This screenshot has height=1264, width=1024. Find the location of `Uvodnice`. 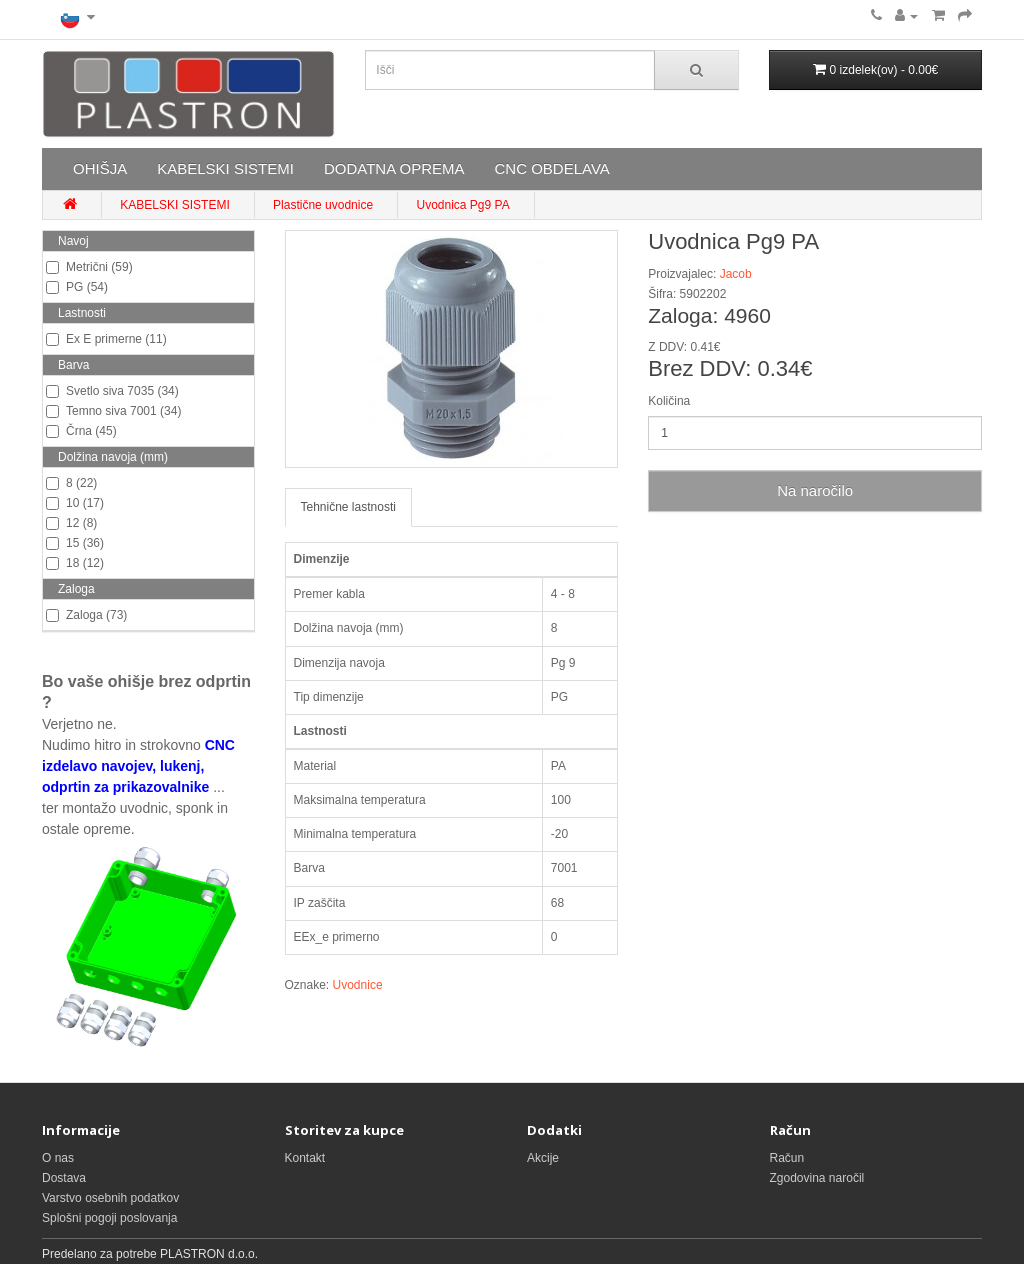

Uvodnice is located at coordinates (358, 985).